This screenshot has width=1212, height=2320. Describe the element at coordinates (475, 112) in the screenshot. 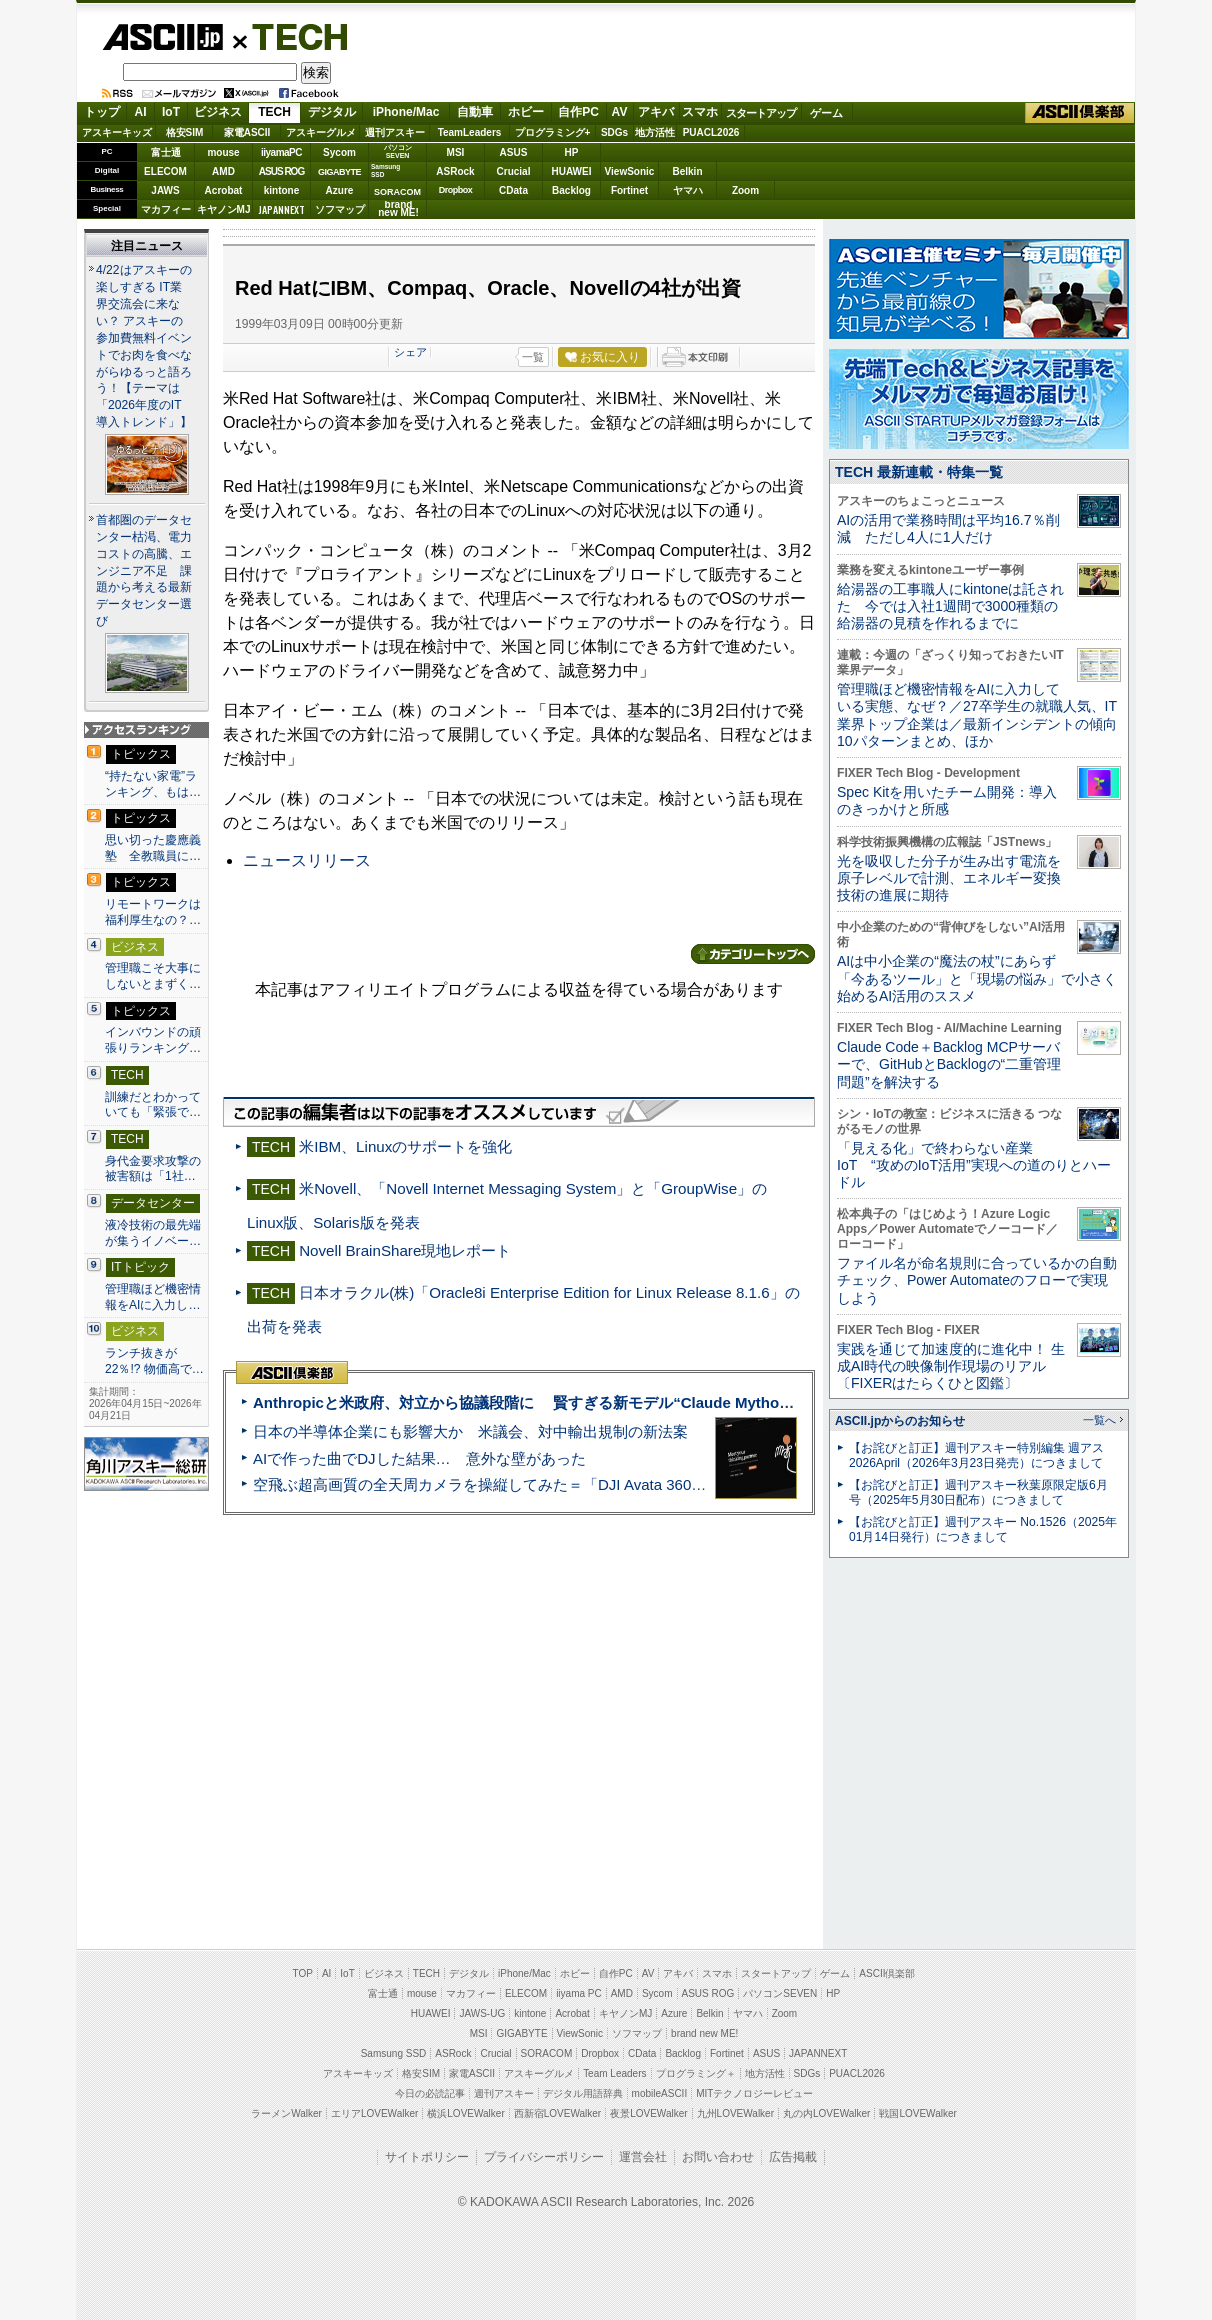

I see `自動車` at that location.